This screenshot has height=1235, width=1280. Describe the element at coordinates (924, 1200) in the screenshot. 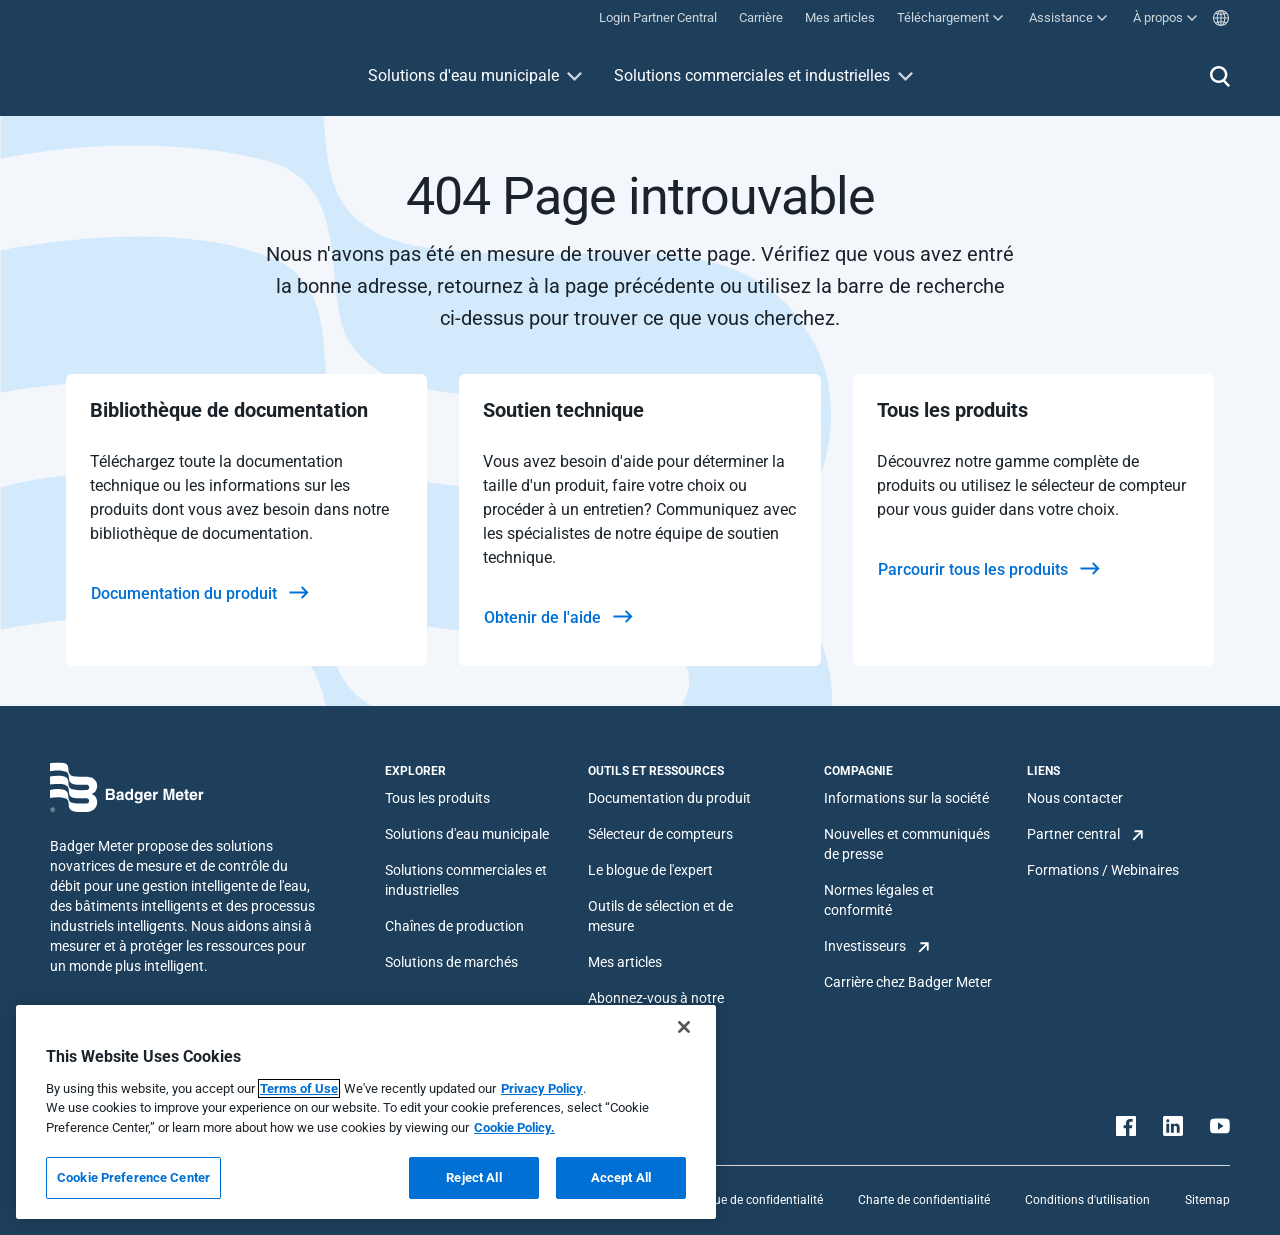

I see `Charte de confidentialité` at that location.